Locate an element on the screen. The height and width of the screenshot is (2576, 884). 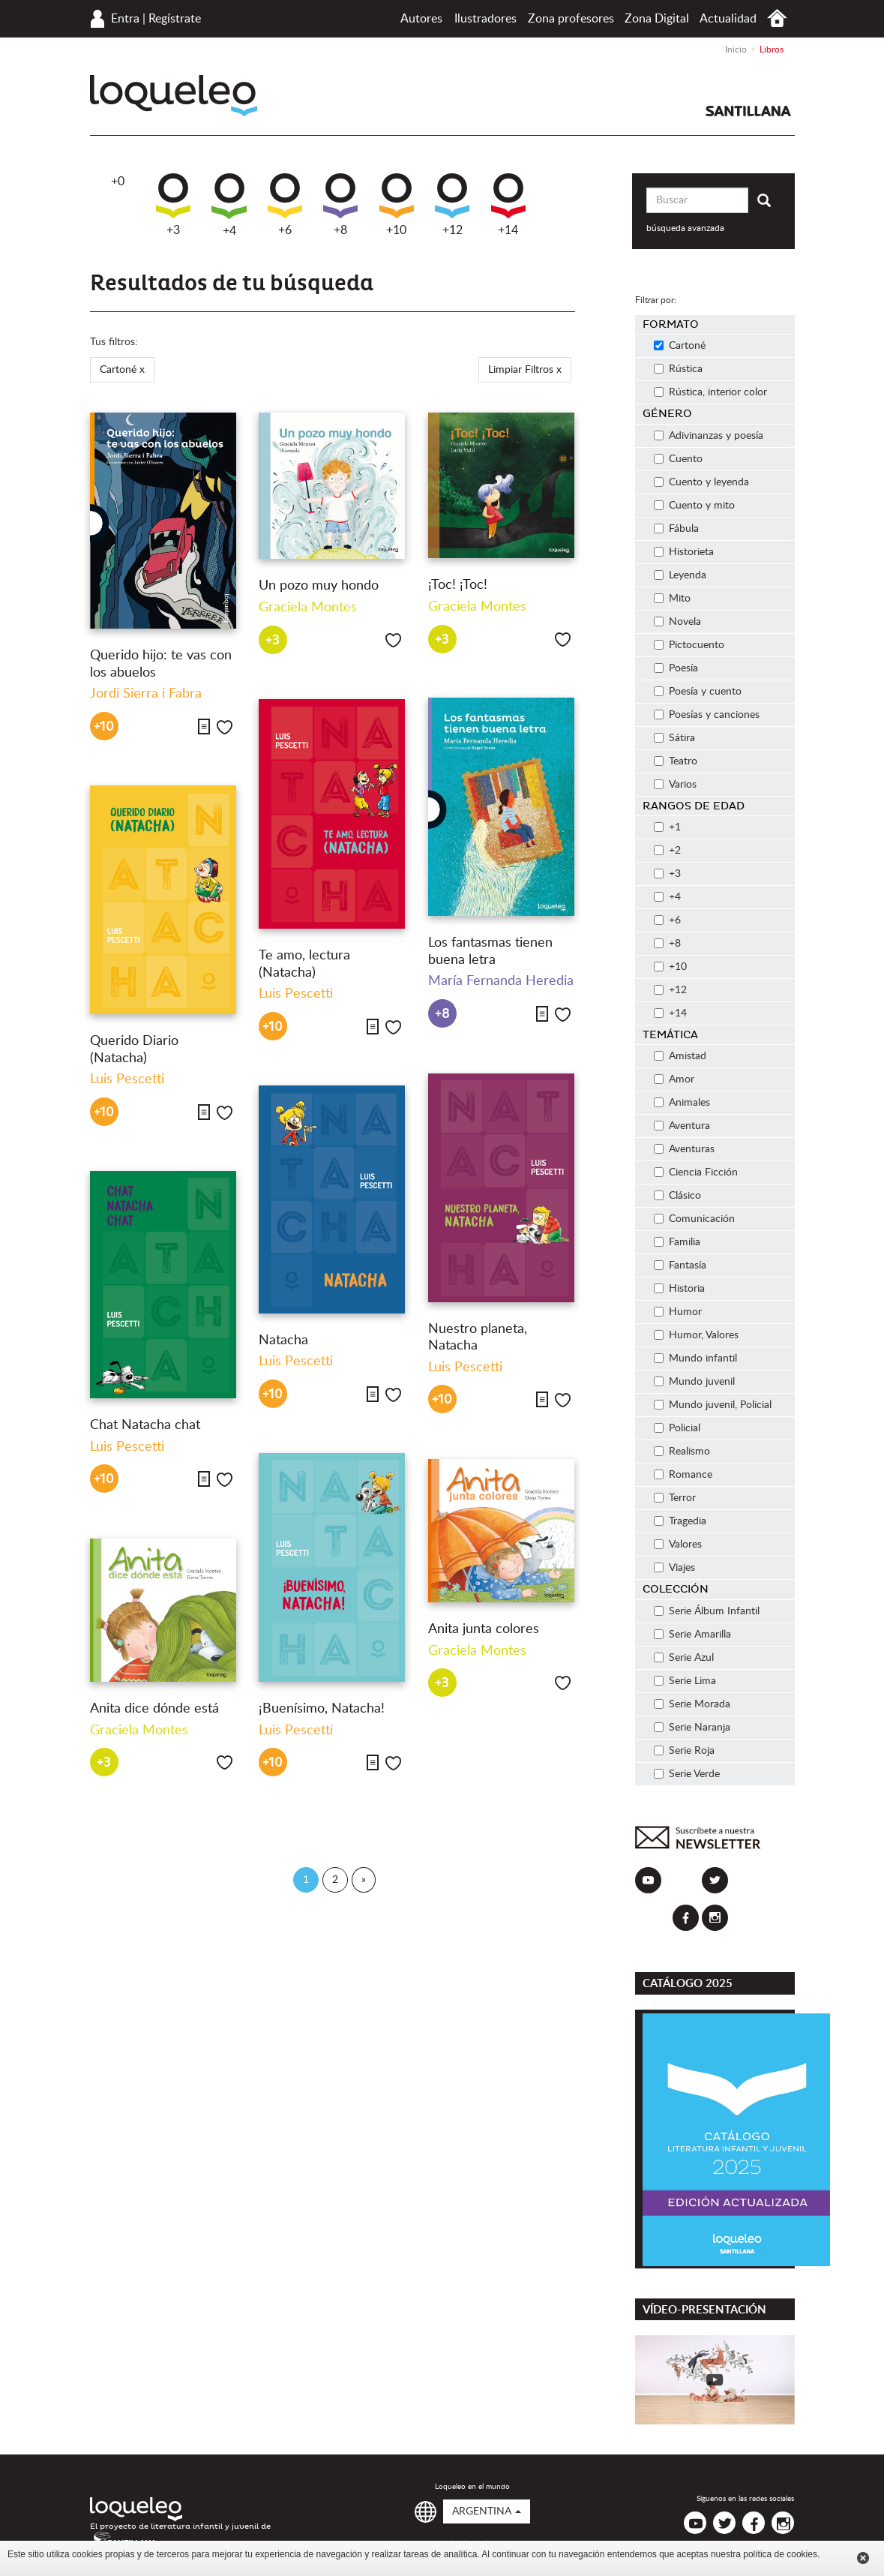
Humor, Valores is located at coordinates (696, 1335).